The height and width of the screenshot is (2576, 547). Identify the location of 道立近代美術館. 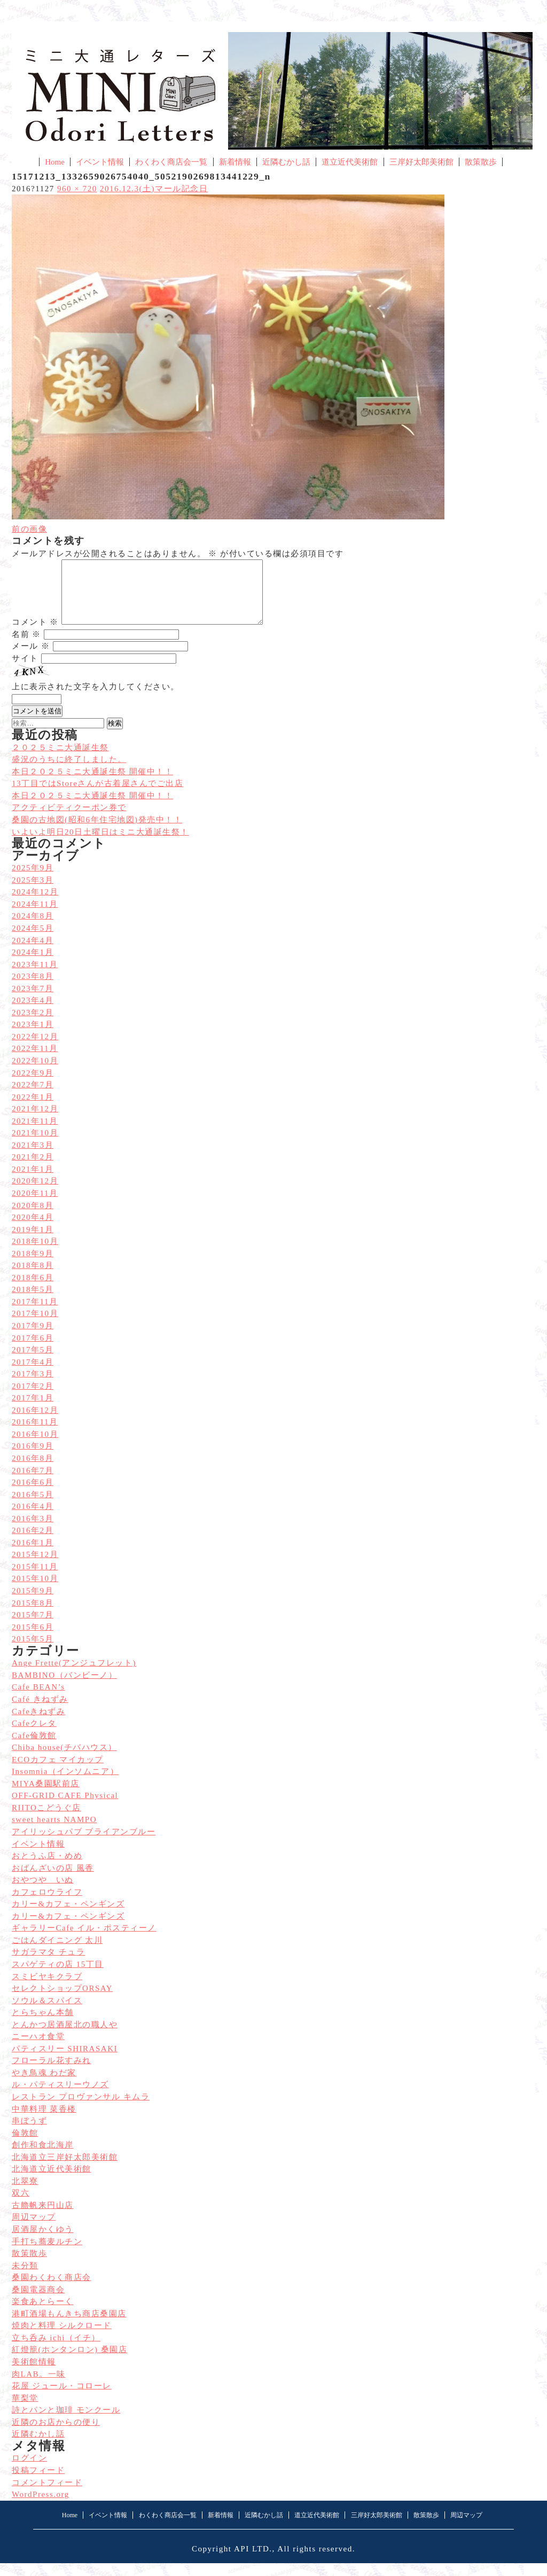
(350, 162).